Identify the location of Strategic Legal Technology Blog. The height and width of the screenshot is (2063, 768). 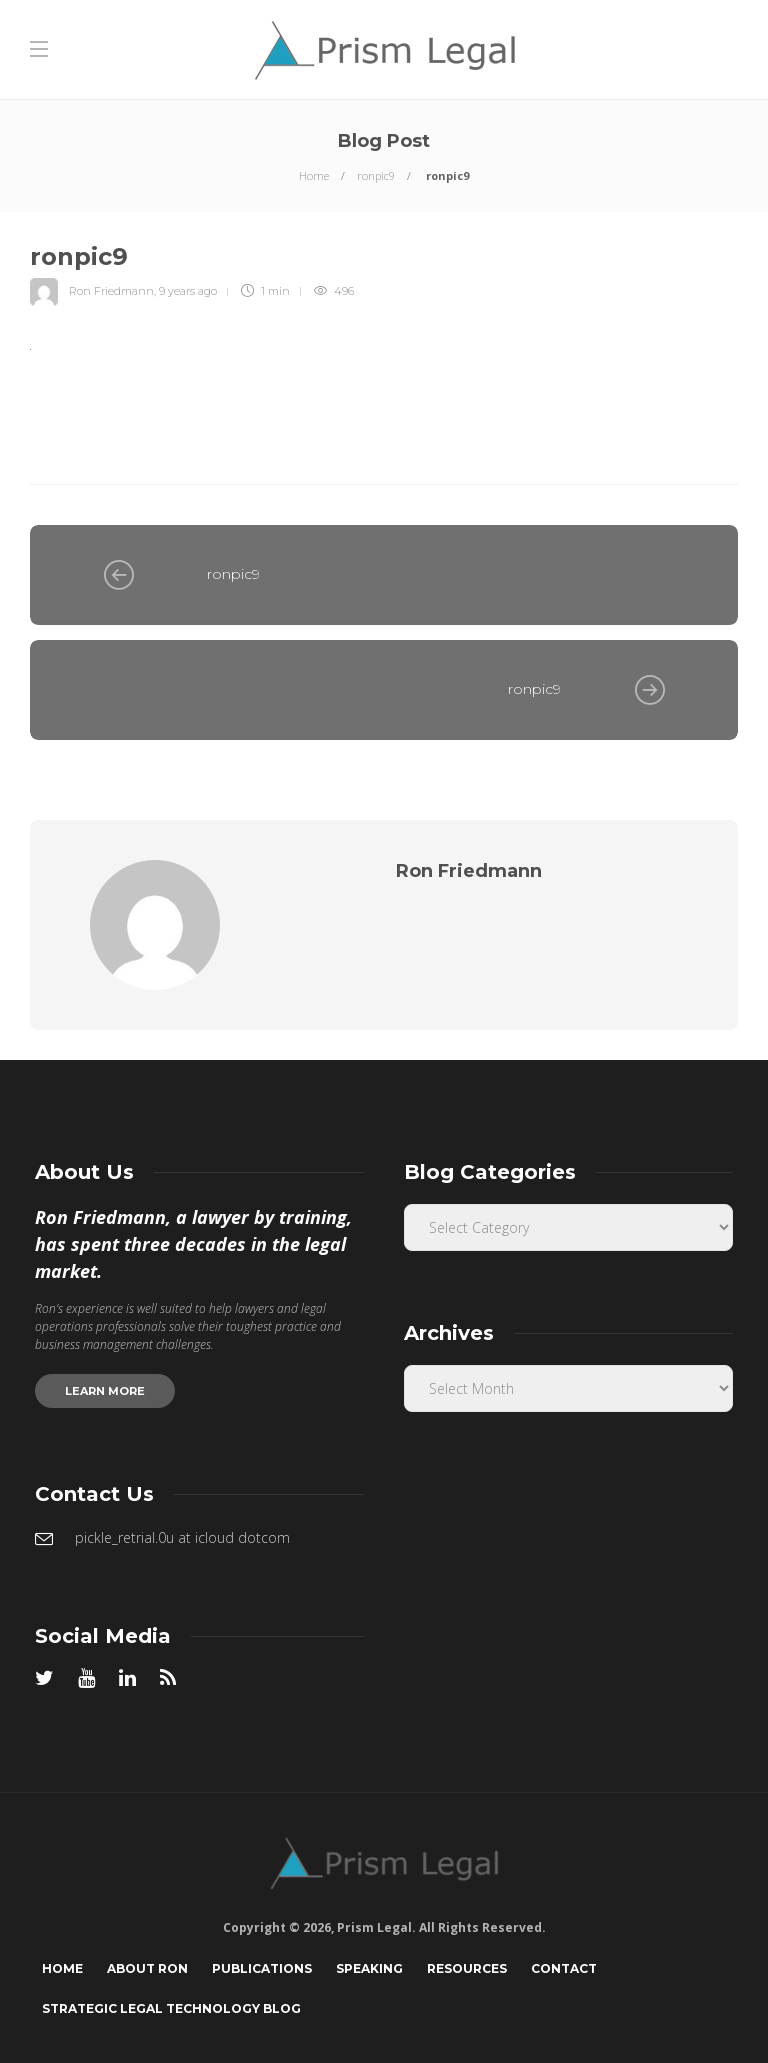
(171, 2008).